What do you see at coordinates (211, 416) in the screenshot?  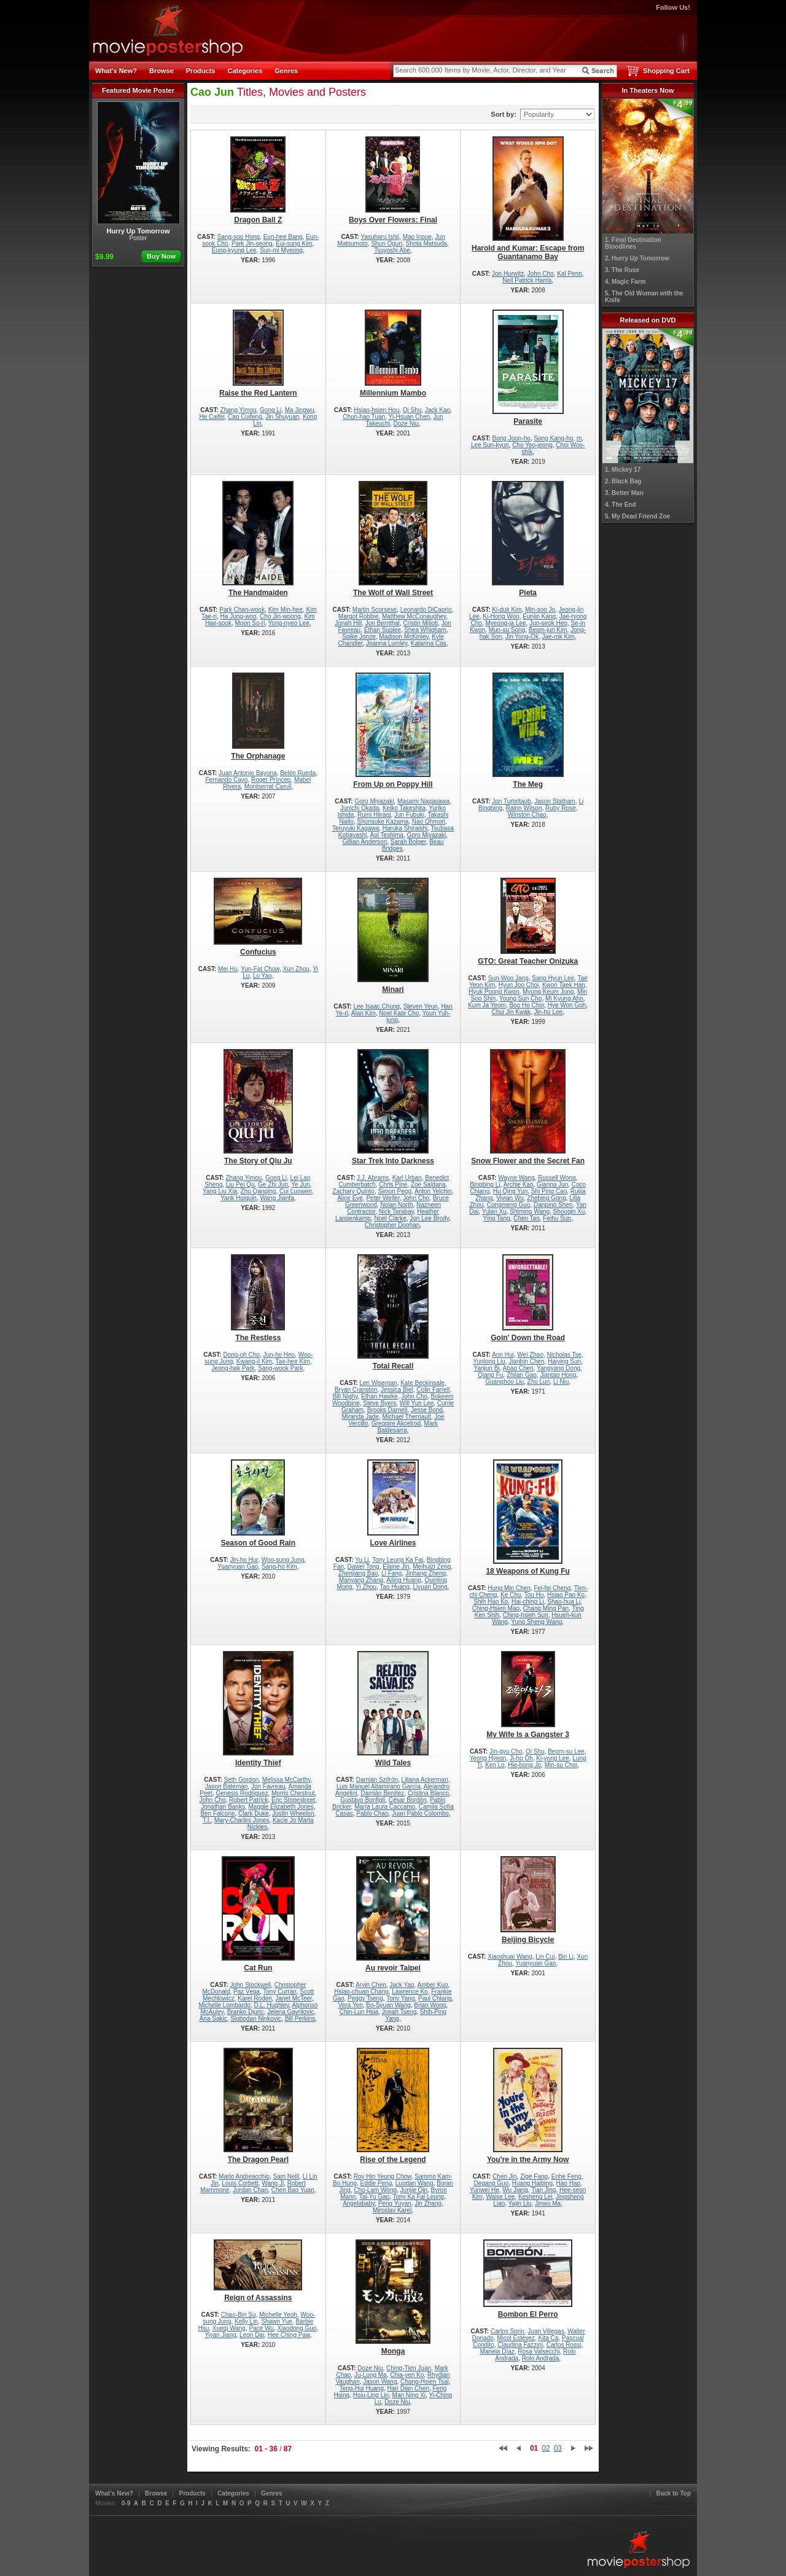 I see `He Caifei` at bounding box center [211, 416].